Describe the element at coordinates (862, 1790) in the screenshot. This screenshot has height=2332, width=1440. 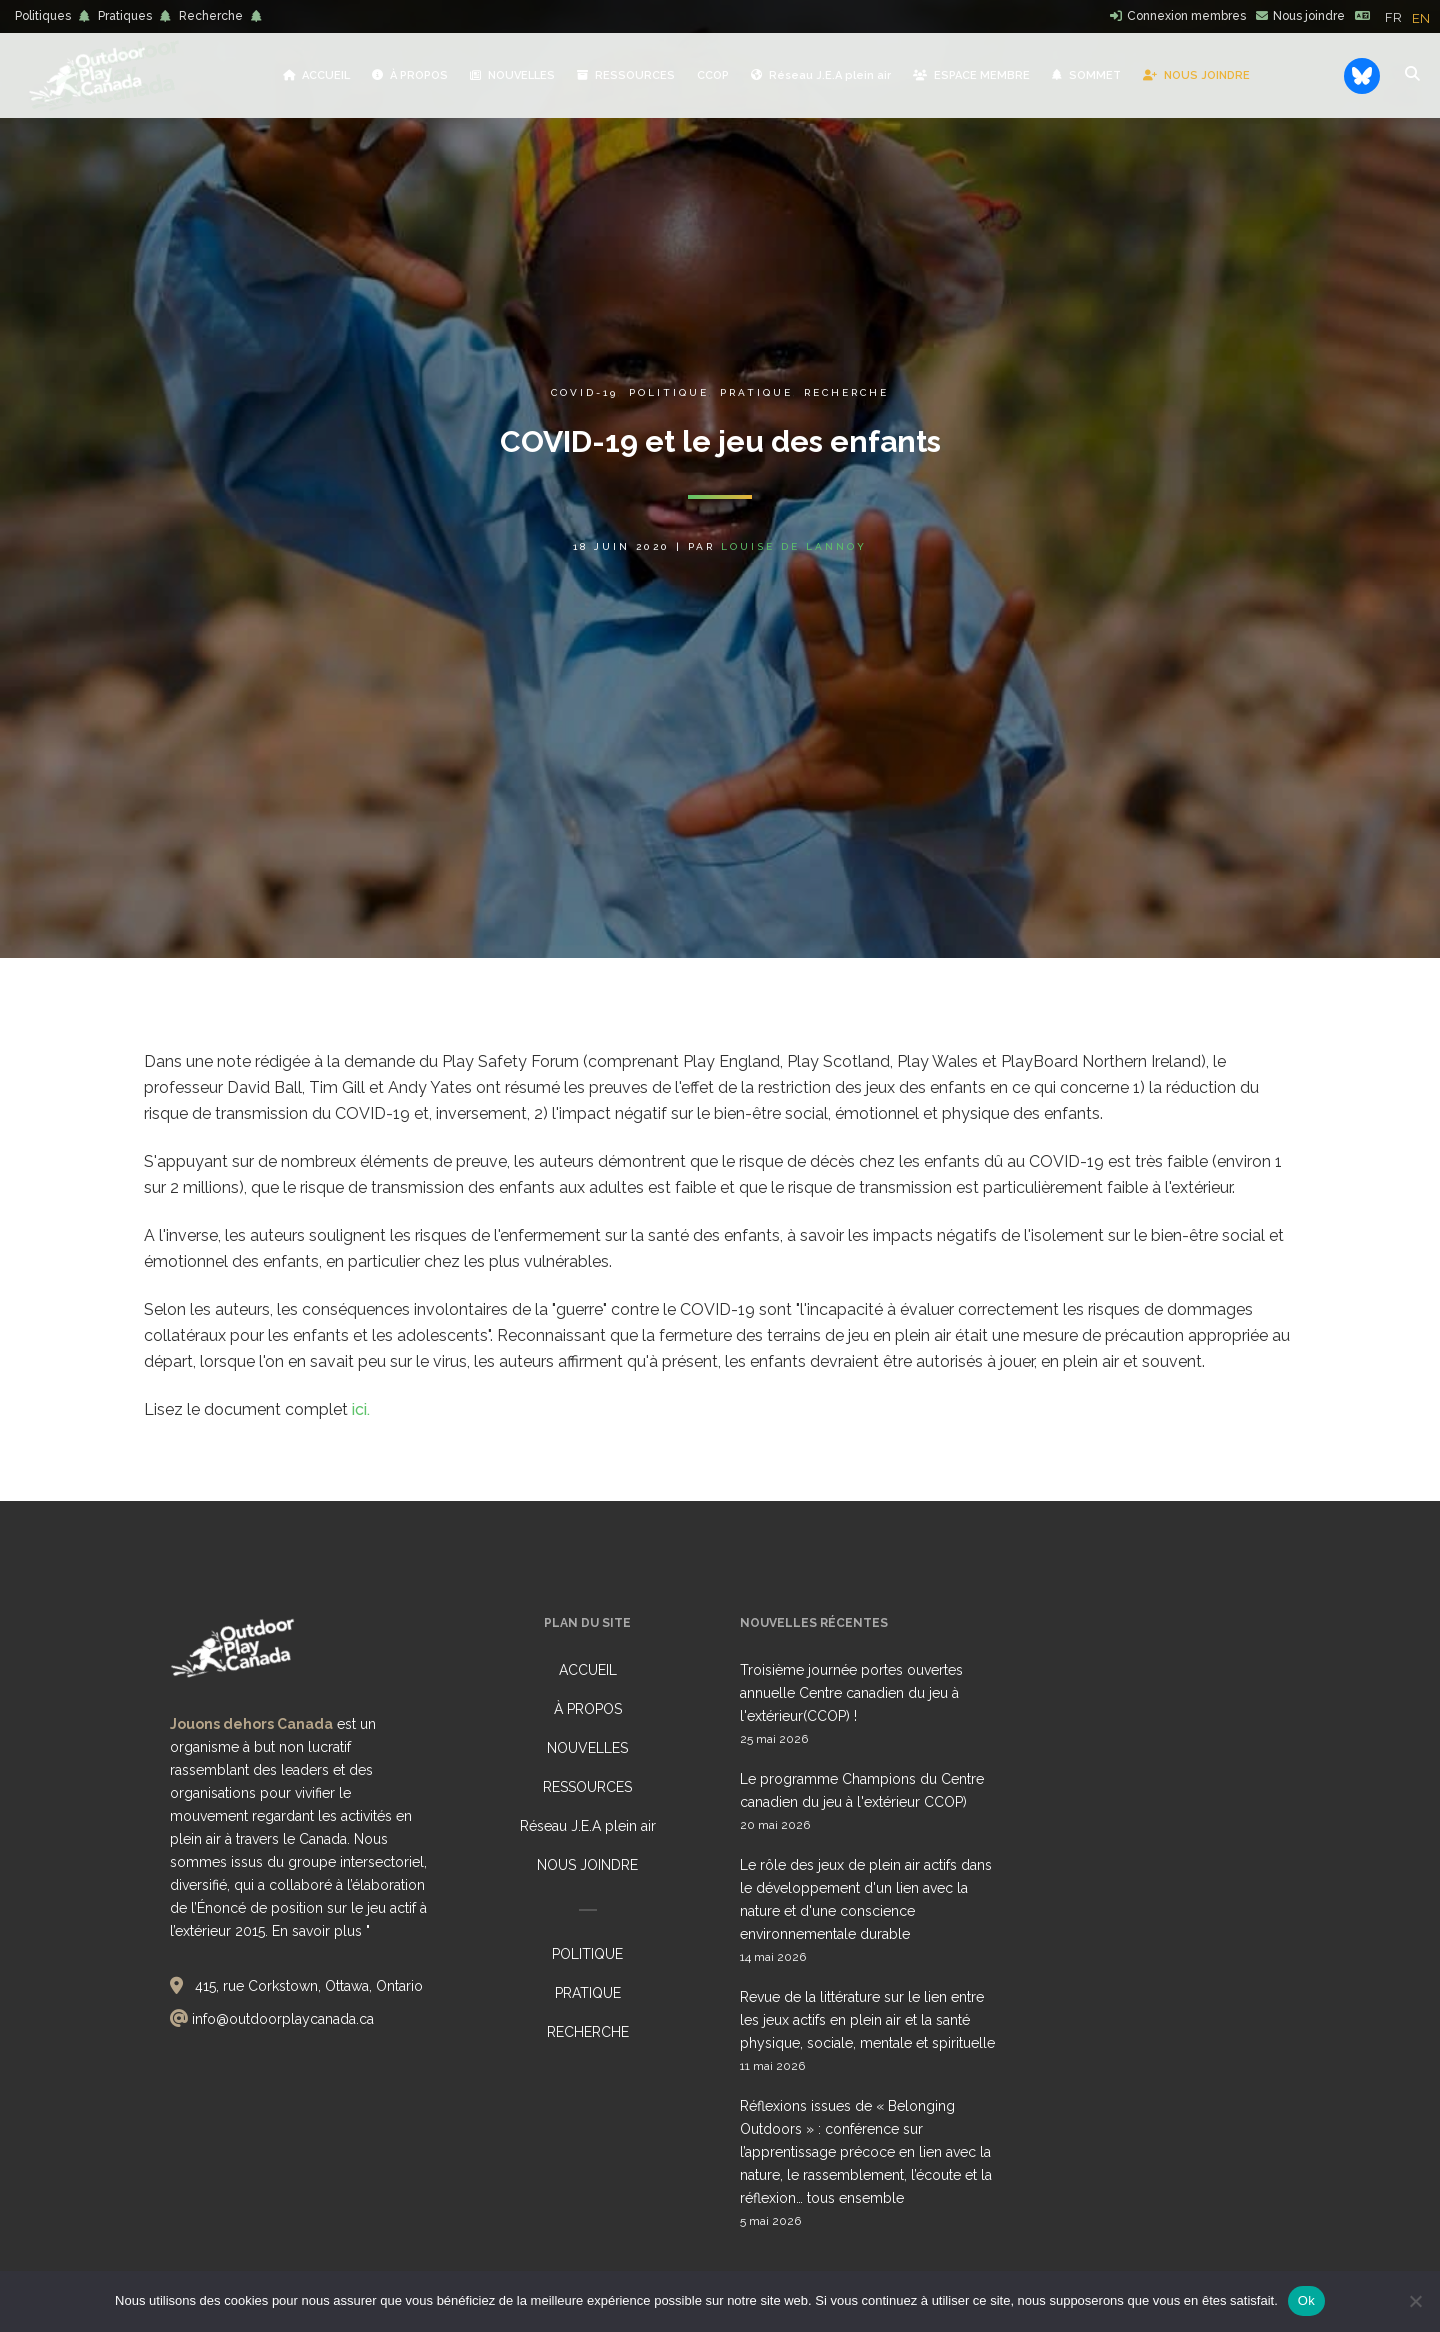
I see `Le programme Champions du Centre canadien du jeu à l'extérieur CCOP)` at that location.